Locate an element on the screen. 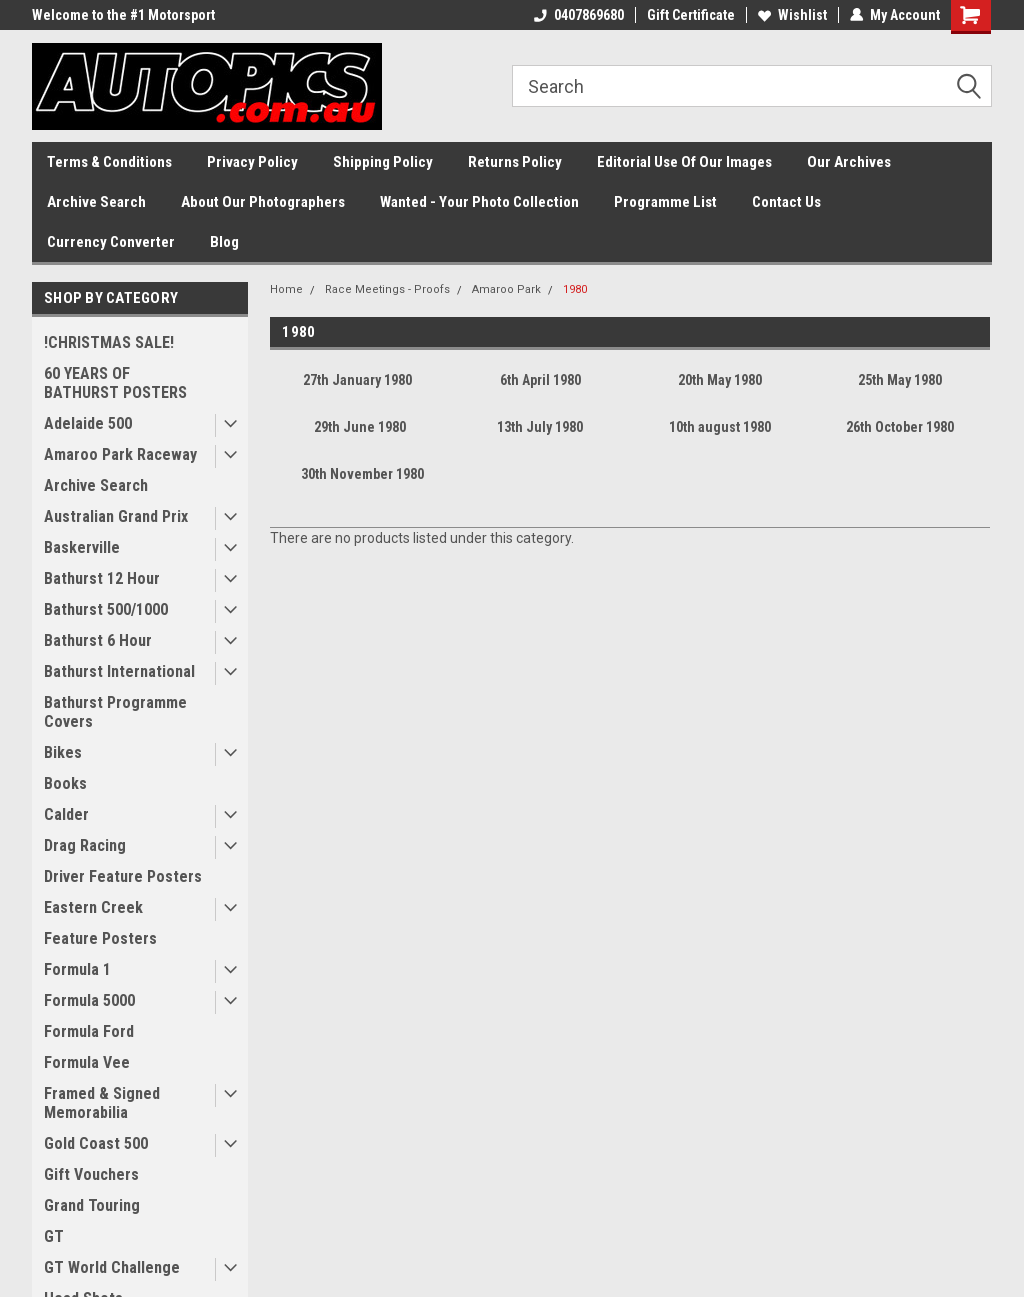 The height and width of the screenshot is (1297, 1024). Driver Feature Posters is located at coordinates (123, 876).